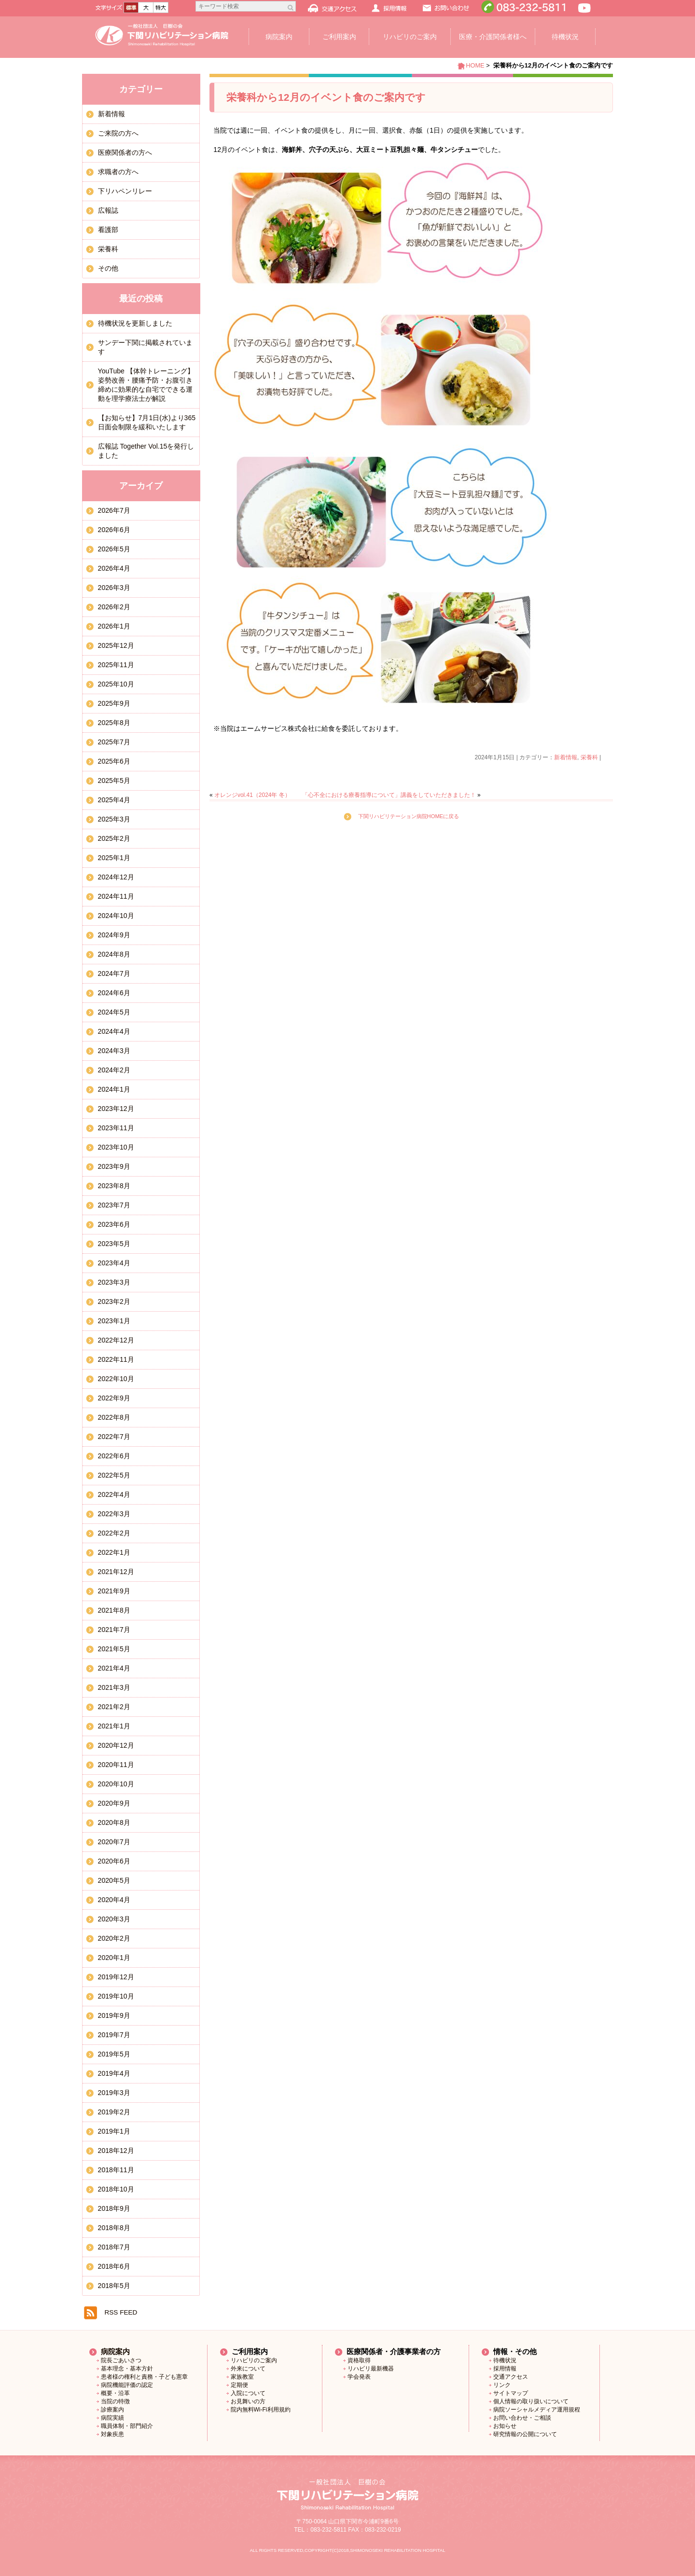 This screenshot has width=695, height=2576. What do you see at coordinates (125, 191) in the screenshot?
I see `下リハペンリレー` at bounding box center [125, 191].